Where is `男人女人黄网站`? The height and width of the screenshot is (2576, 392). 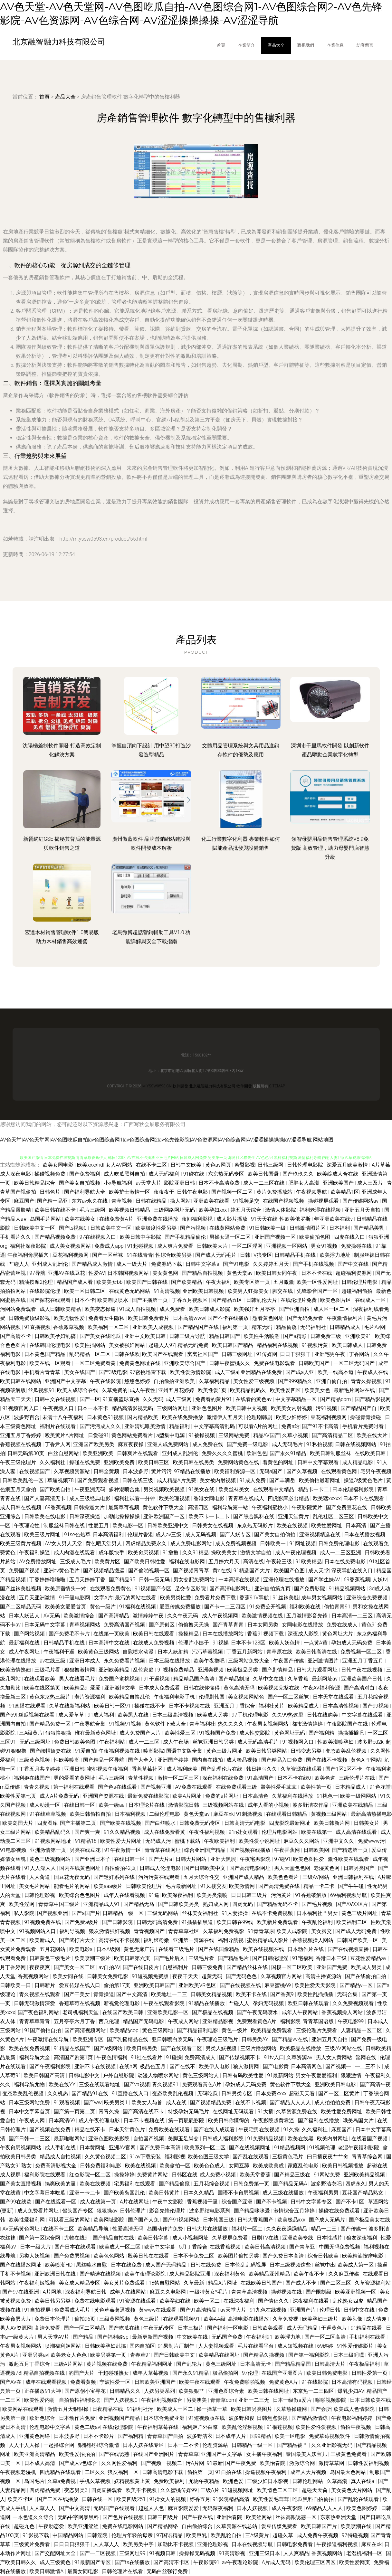 男人女人黄网站 is located at coordinates (334, 2057).